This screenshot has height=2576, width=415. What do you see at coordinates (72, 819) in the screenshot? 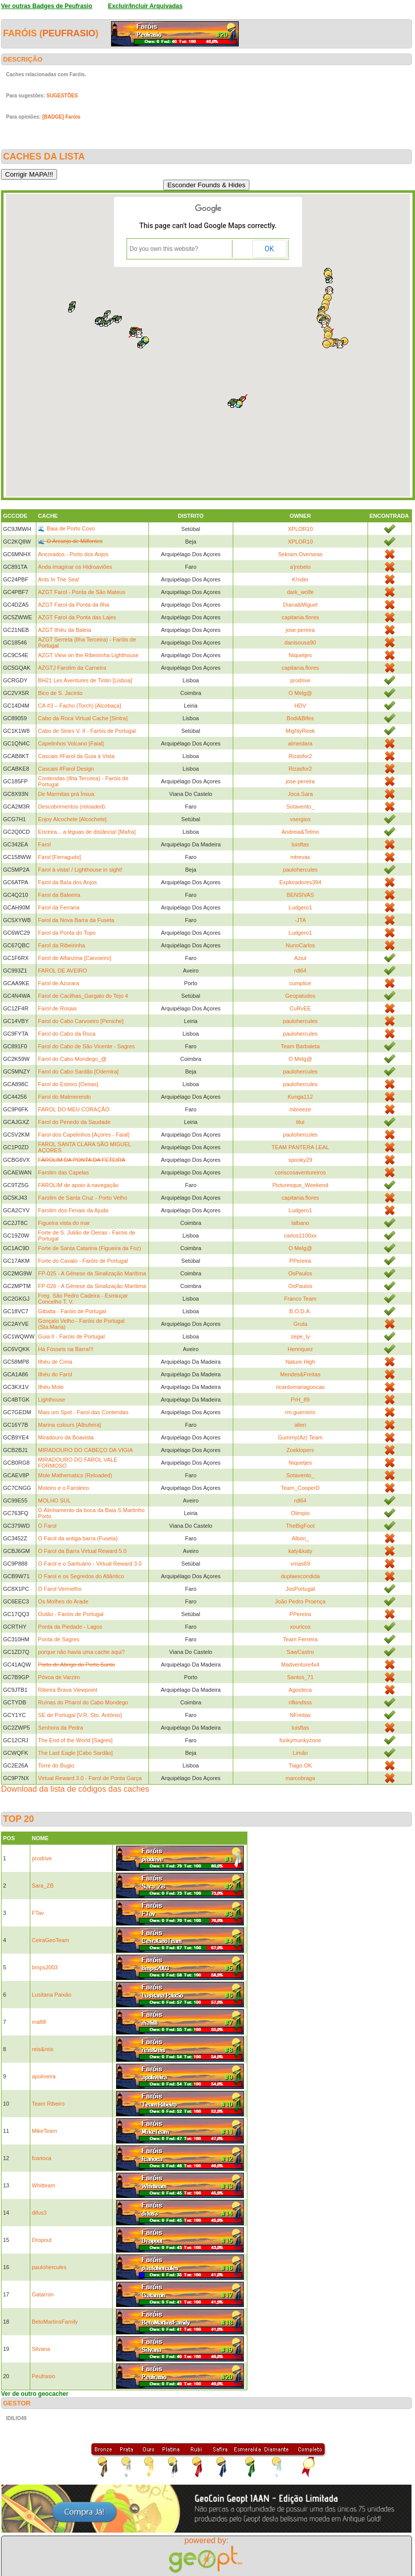
I see `Enjoy Alcochete [Alcochete]` at bounding box center [72, 819].